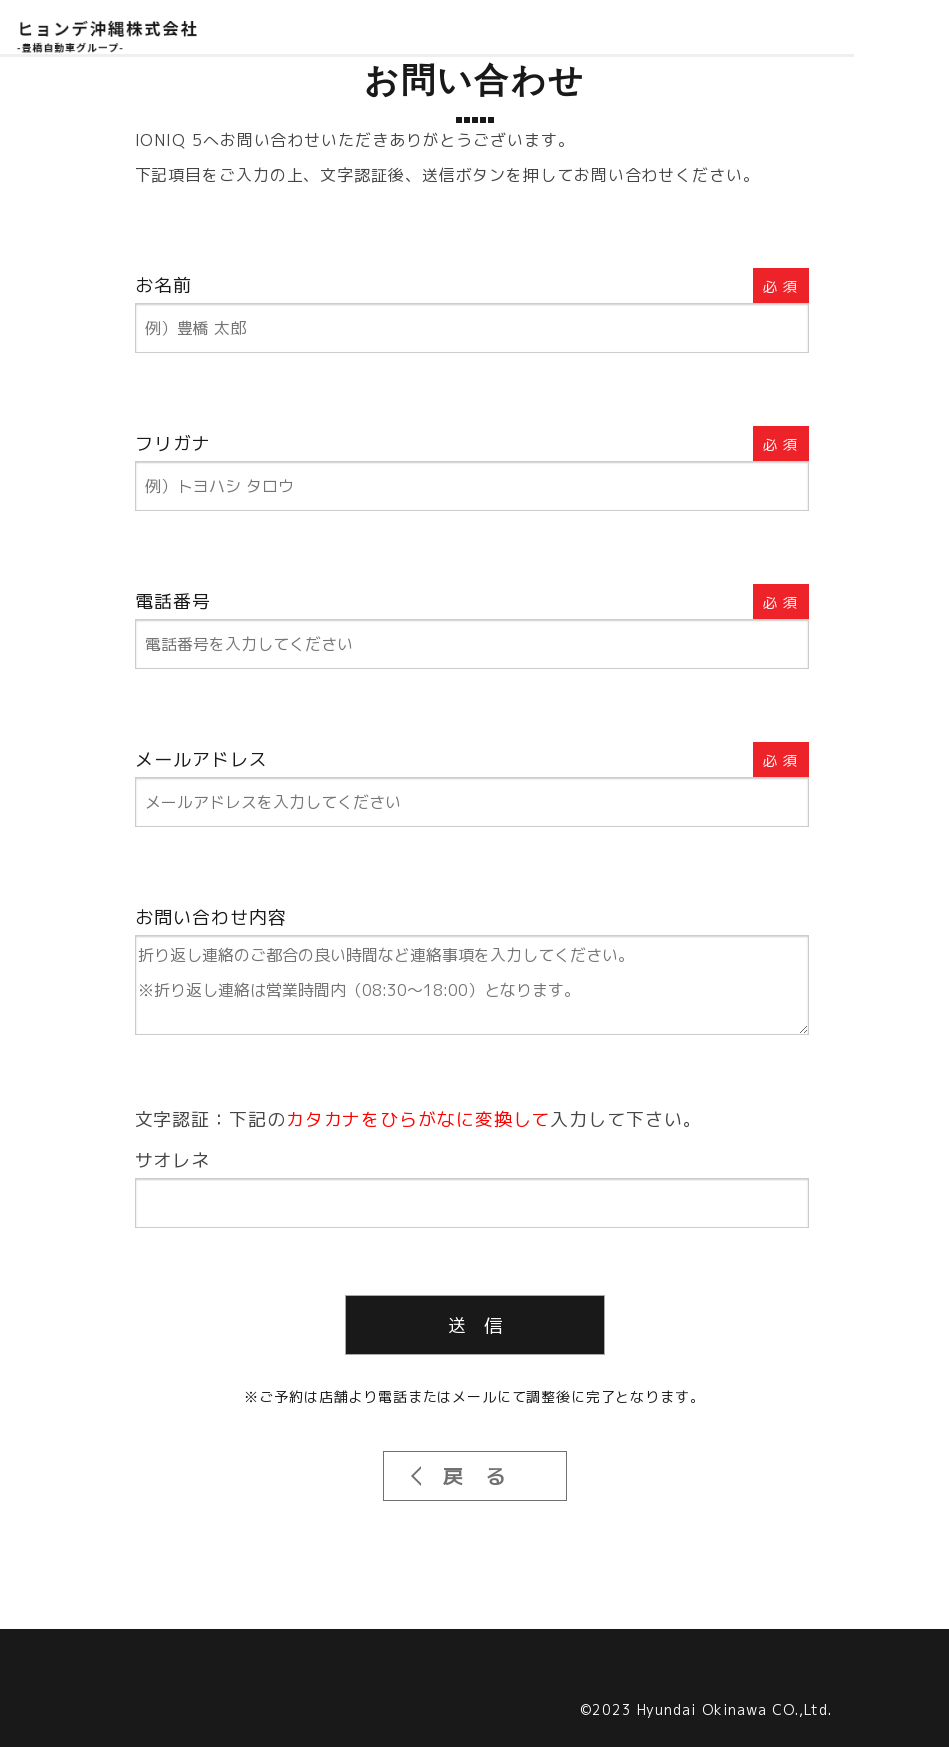 This screenshot has height=1747, width=949. What do you see at coordinates (474, 1476) in the screenshot?
I see `戻 る` at bounding box center [474, 1476].